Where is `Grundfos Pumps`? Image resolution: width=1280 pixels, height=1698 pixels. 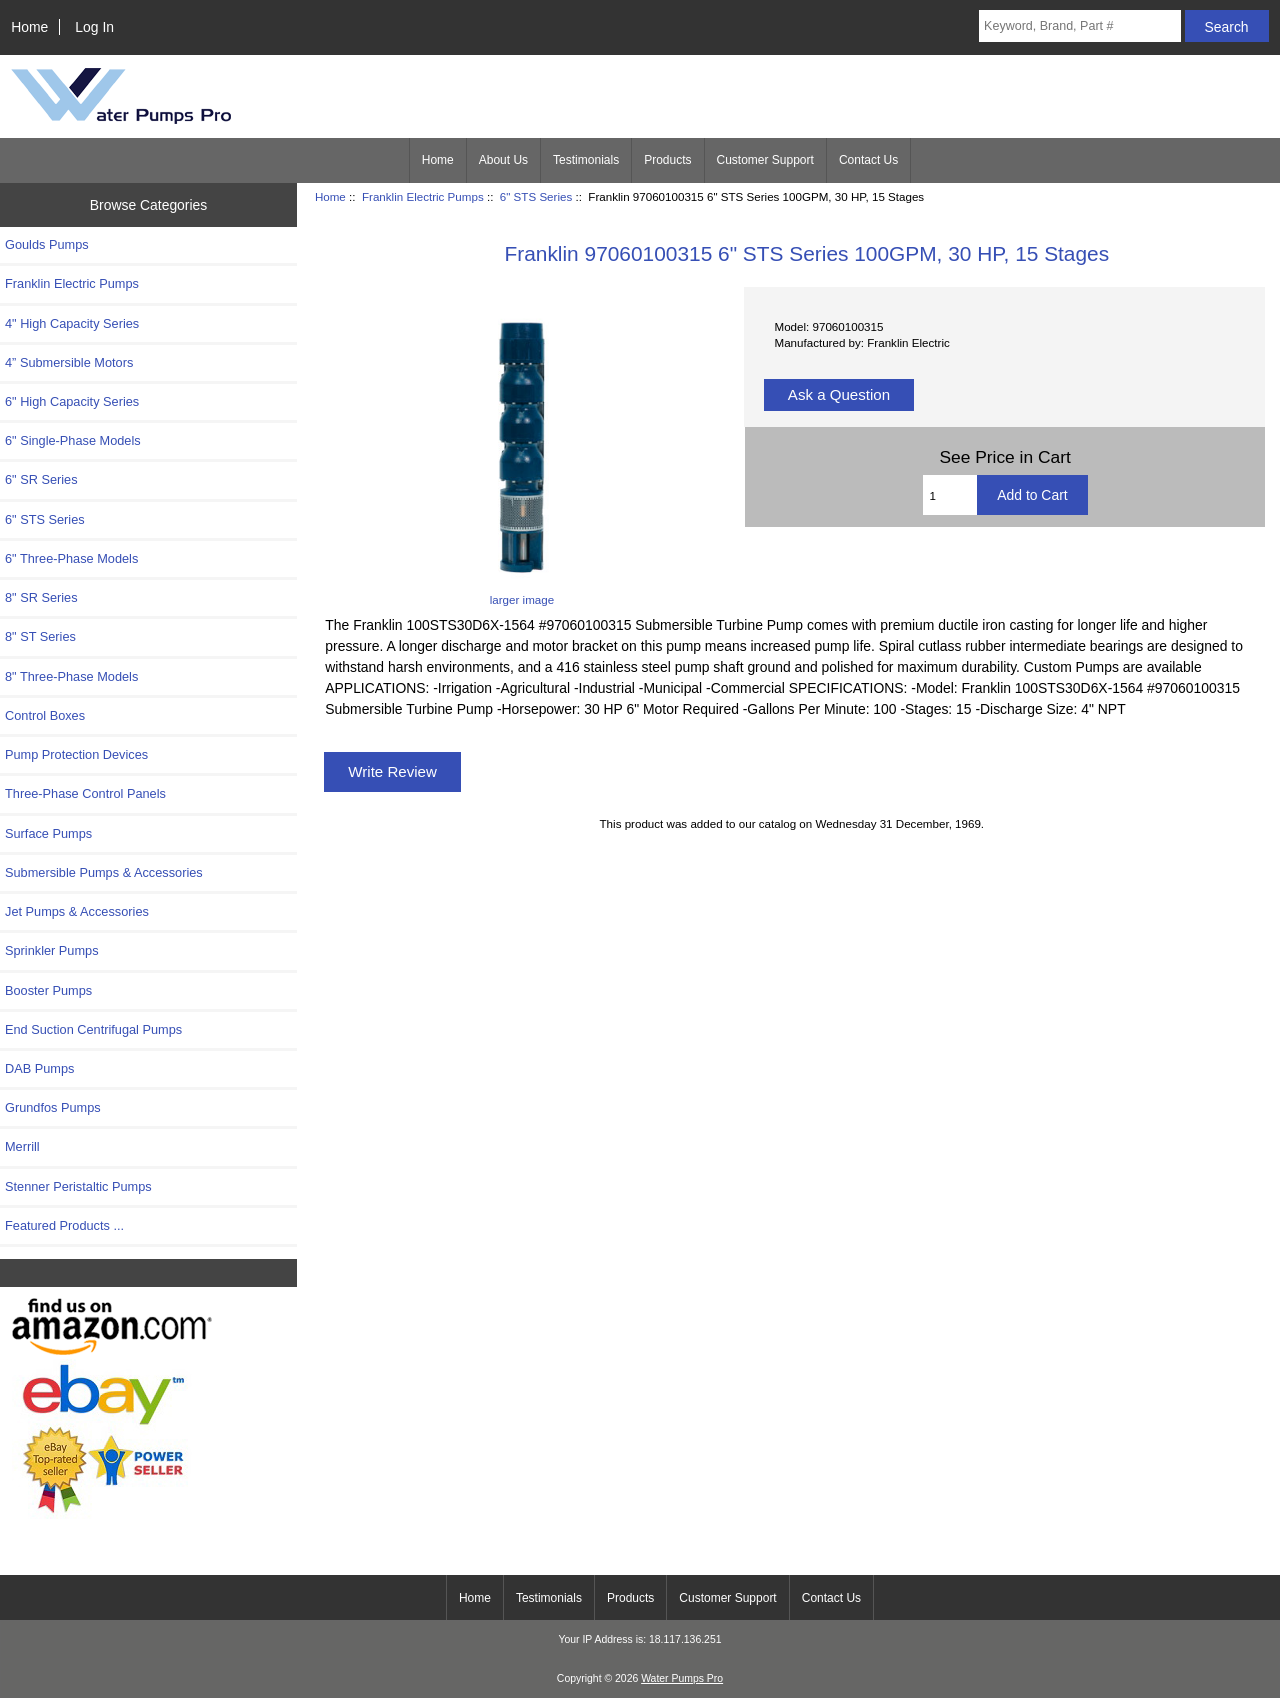 Grundfos Pumps is located at coordinates (53, 1107).